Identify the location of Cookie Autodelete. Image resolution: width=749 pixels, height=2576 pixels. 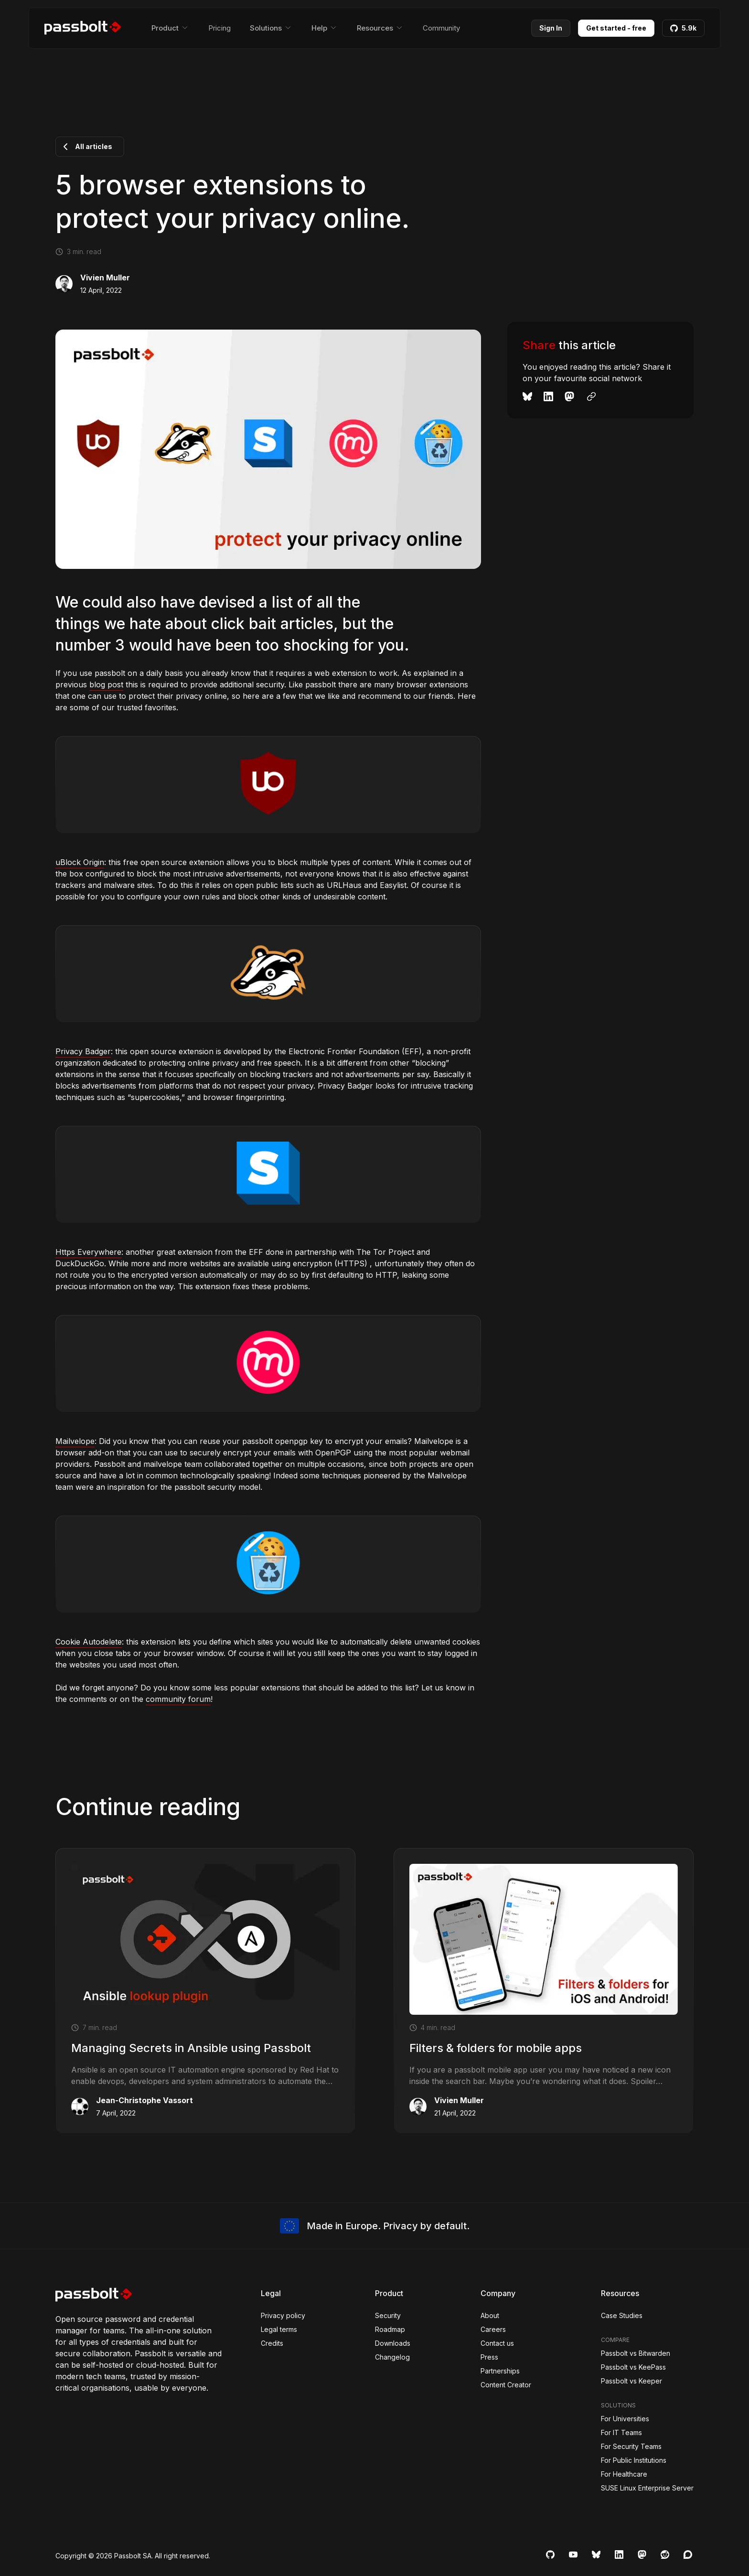
(88, 1641).